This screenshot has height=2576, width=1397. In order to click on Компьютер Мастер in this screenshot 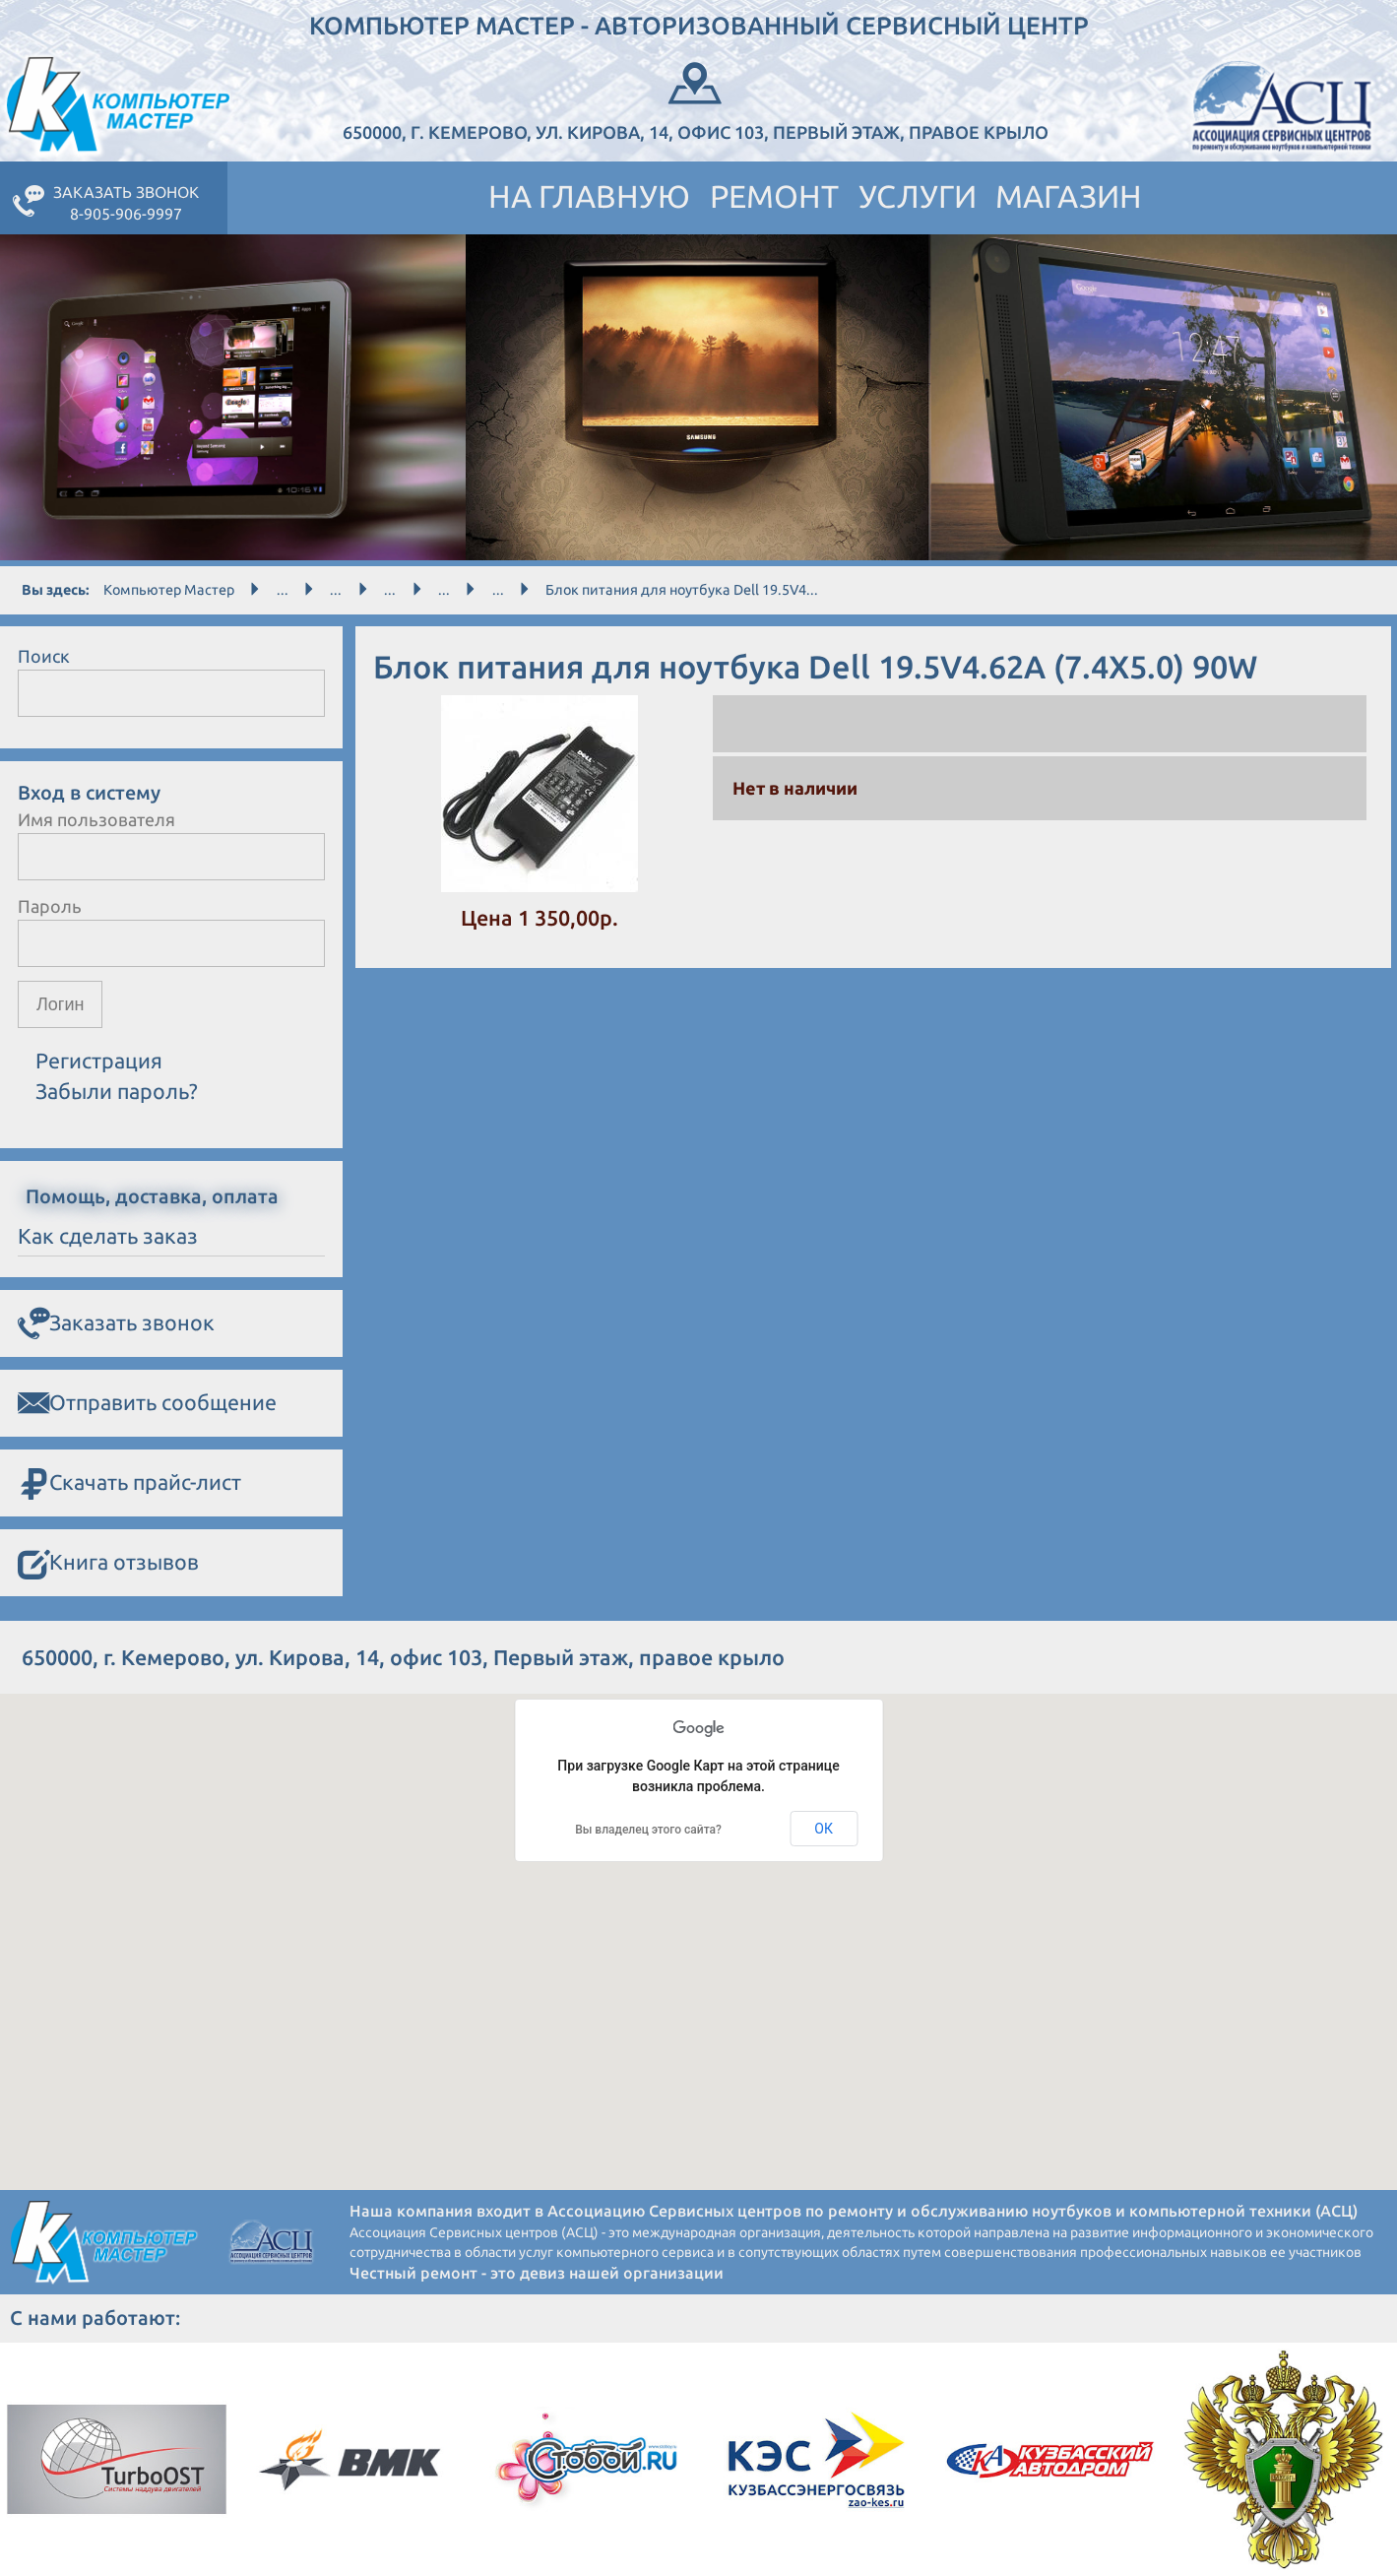, I will do `click(168, 590)`.